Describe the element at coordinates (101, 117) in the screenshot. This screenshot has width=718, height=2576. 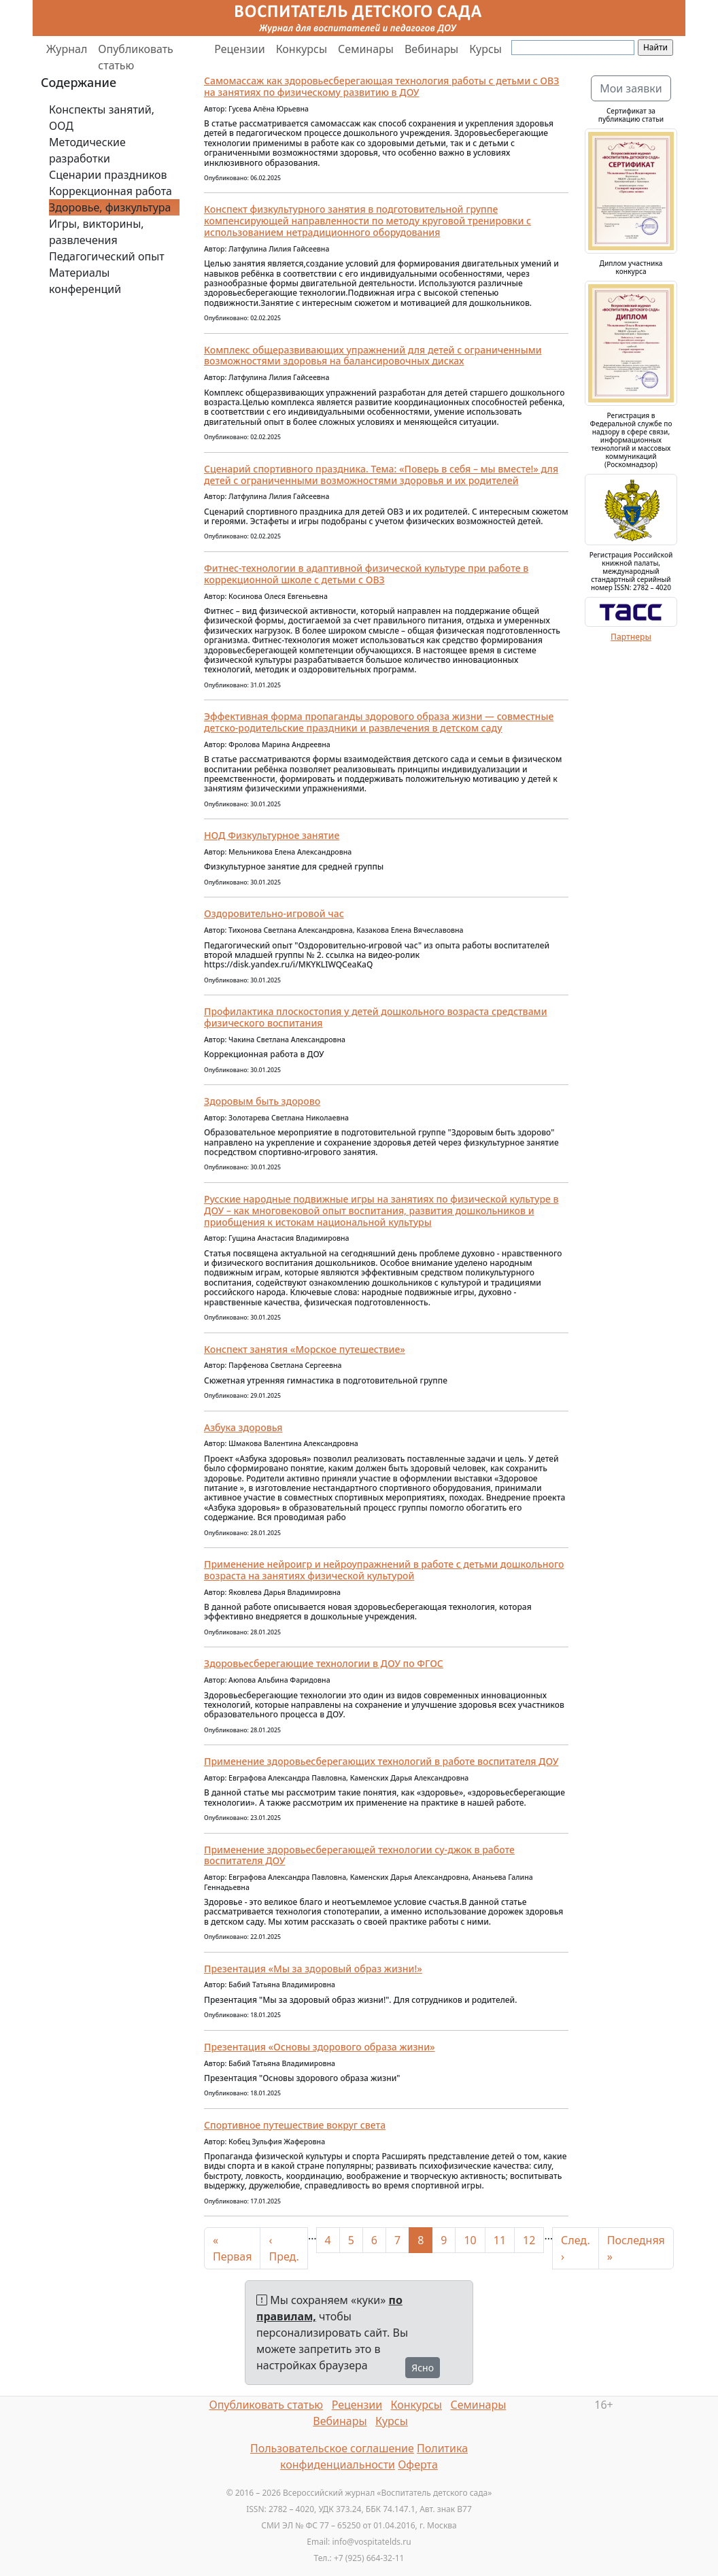
I see `Конспекты занятий, ООД` at that location.